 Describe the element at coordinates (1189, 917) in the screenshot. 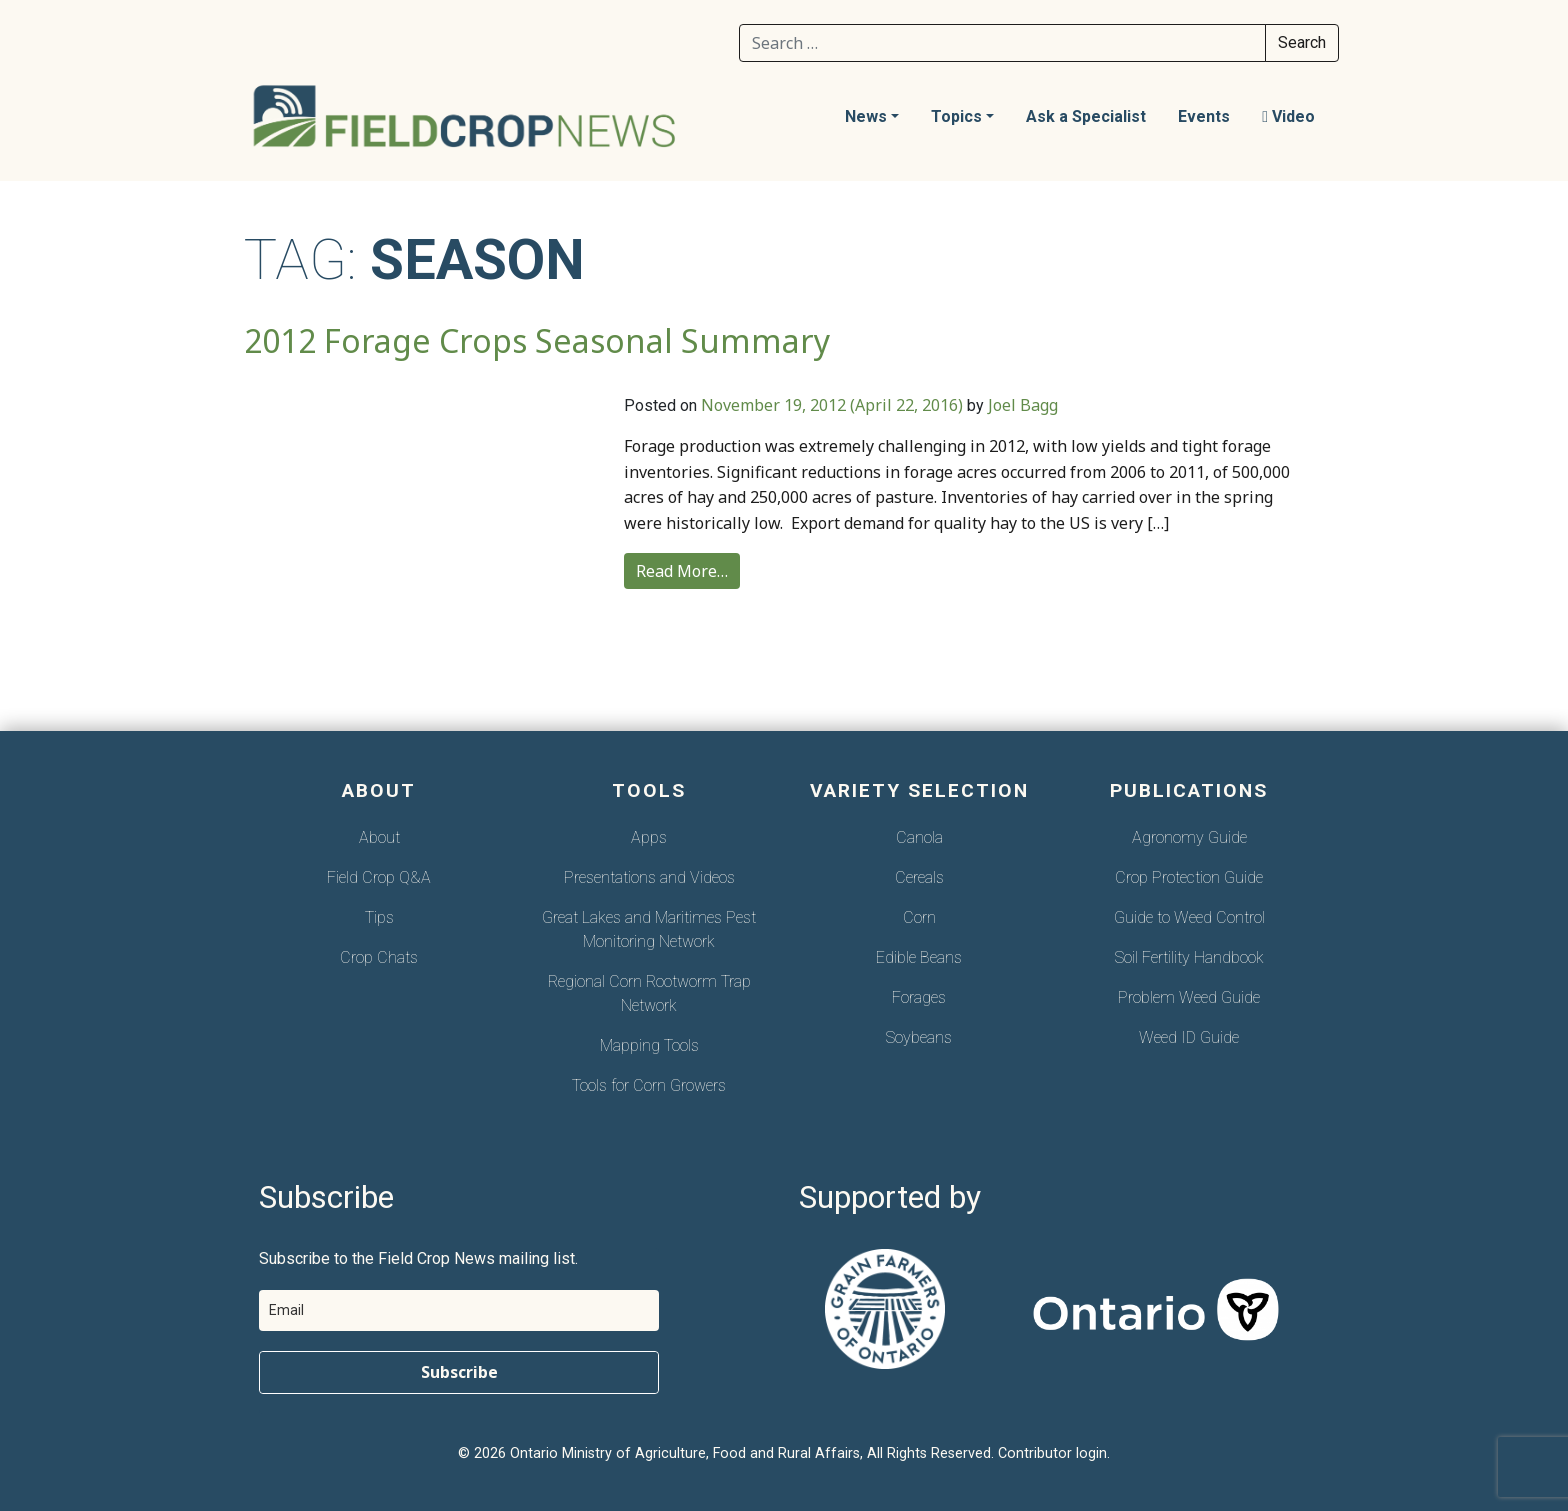

I see `Guide to Weed Control` at that location.